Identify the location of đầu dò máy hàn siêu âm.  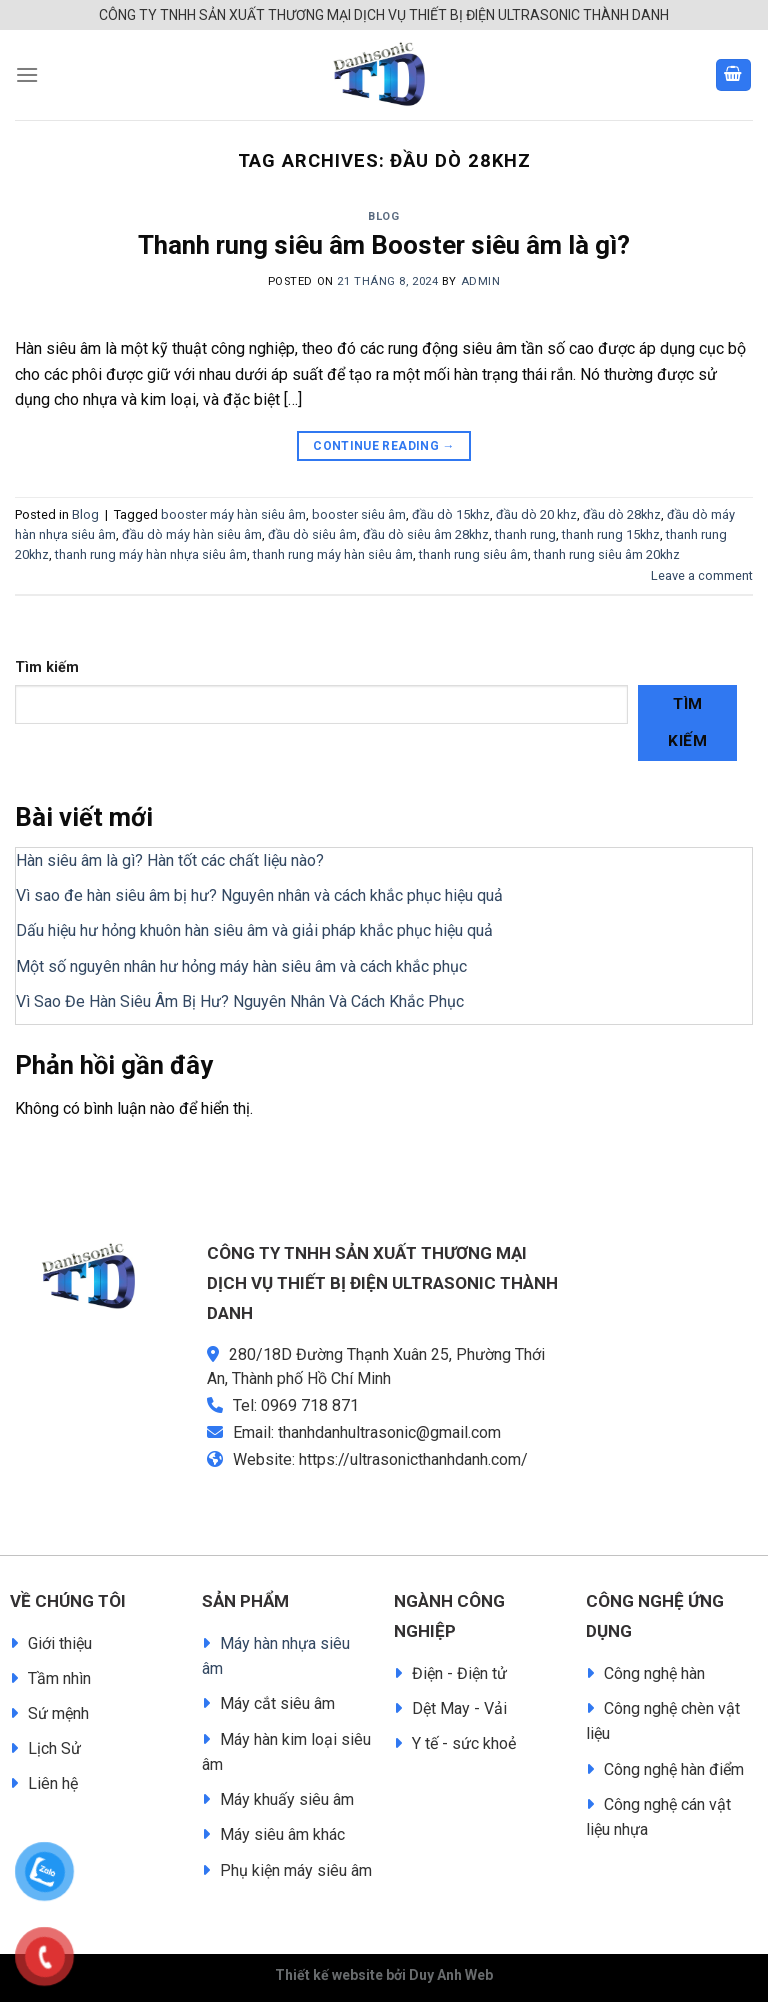
(192, 534).